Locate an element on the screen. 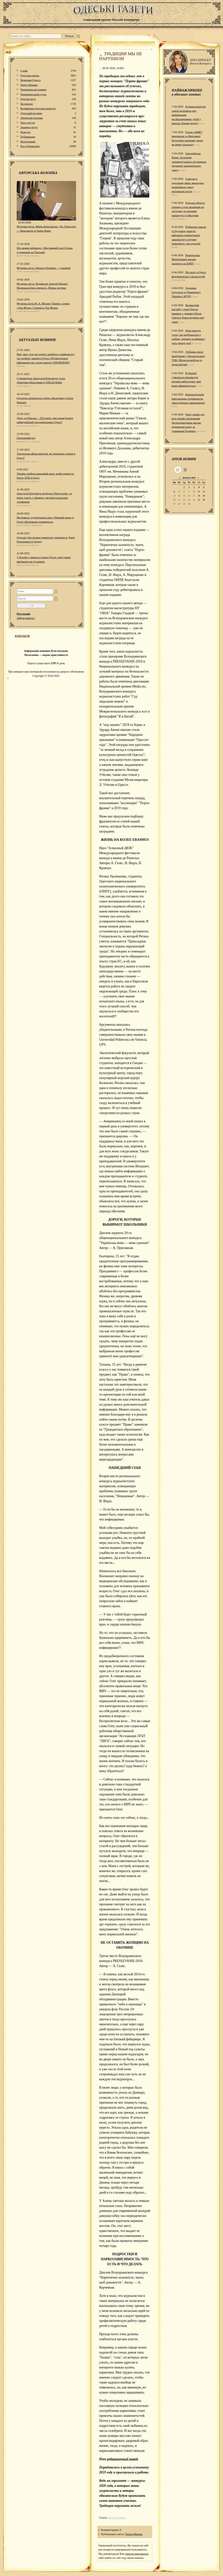 This screenshot has width=223, height=2576. Генетичний код is located at coordinates (26, 437).